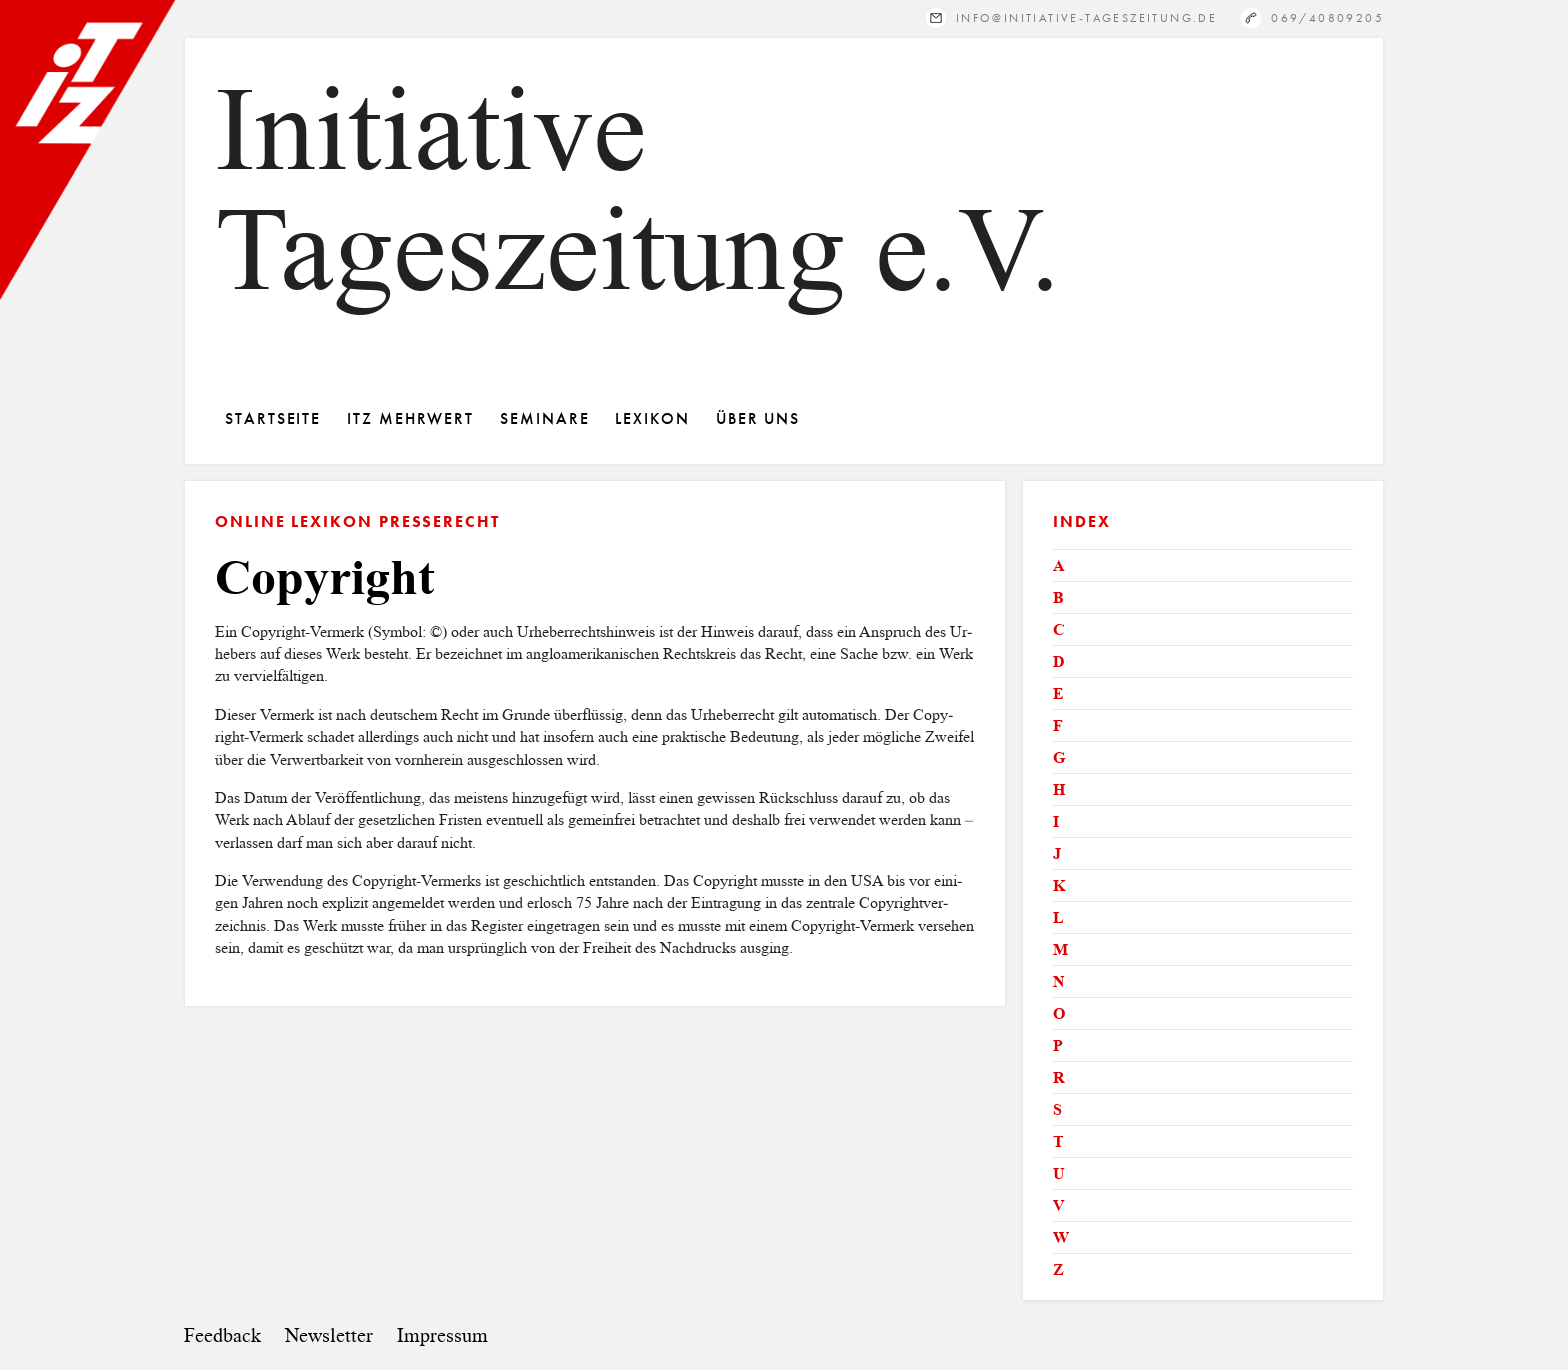 The image size is (1568, 1370). I want to click on 069/40809205, so click(1327, 17).